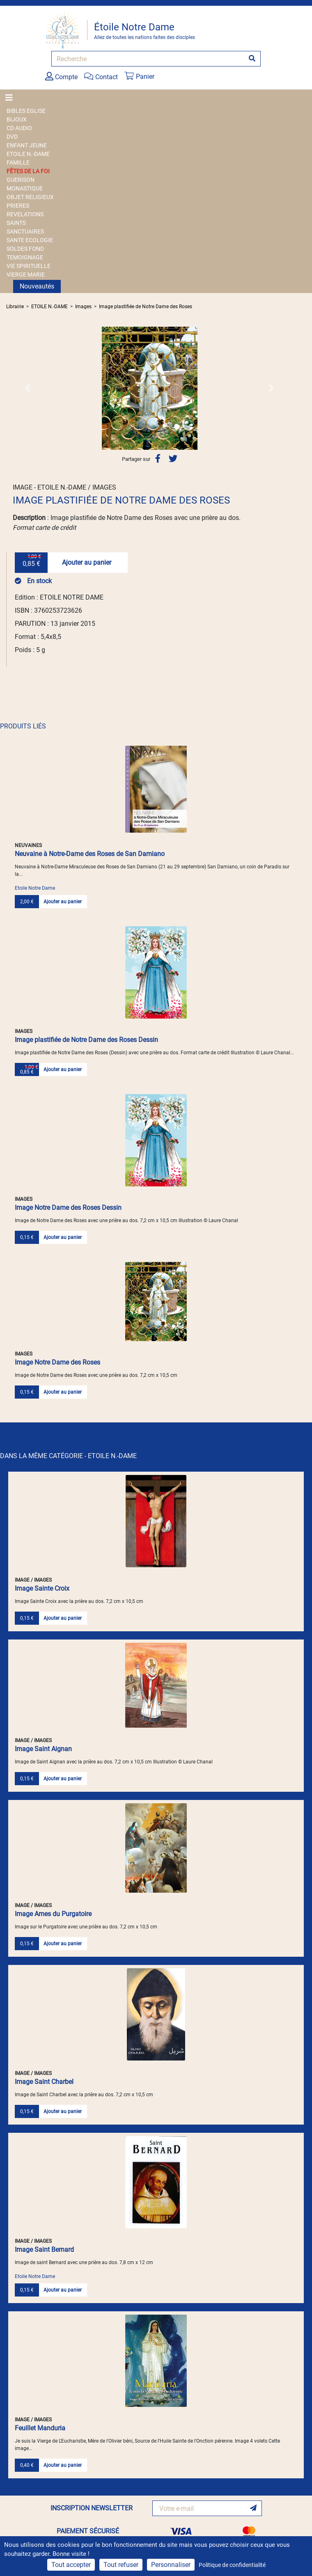  Describe the element at coordinates (28, 266) in the screenshot. I see `VIE SPIRITUELLE` at that location.